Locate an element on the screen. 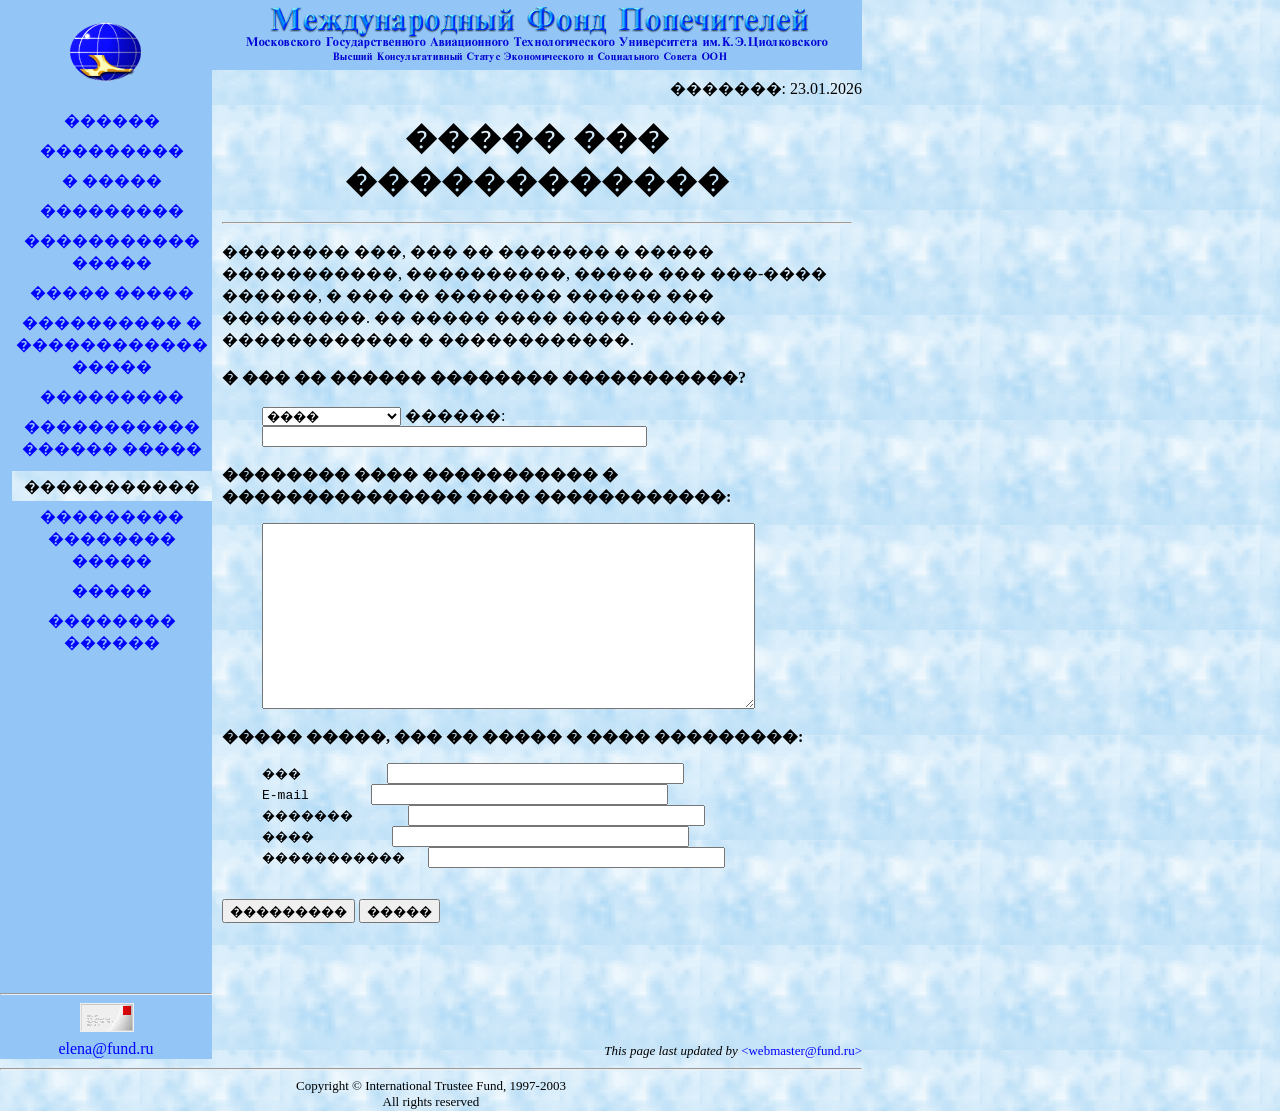  ��������� �������� ����� is located at coordinates (112, 538).